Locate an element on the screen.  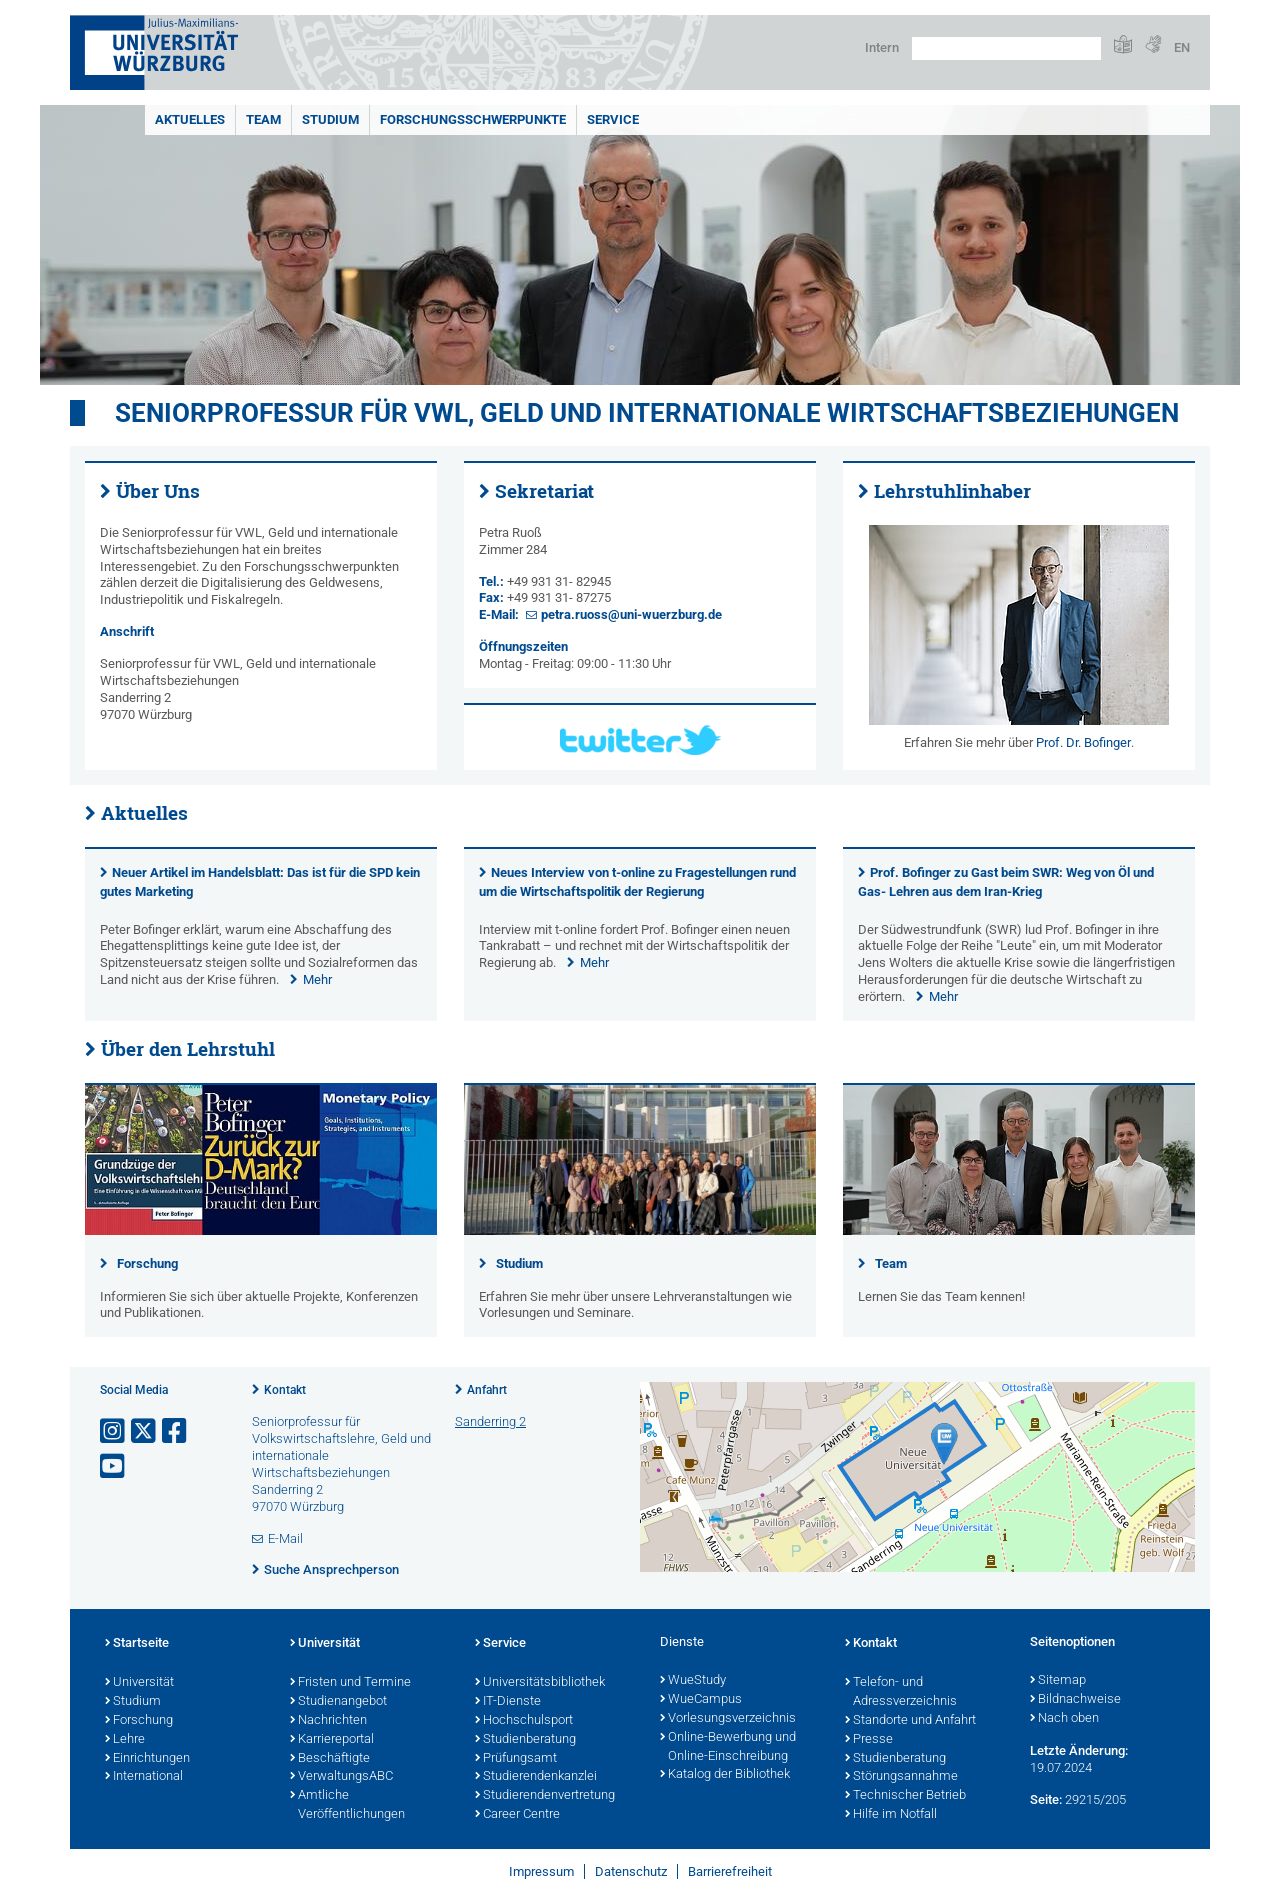
Nachrichten is located at coordinates (328, 1721).